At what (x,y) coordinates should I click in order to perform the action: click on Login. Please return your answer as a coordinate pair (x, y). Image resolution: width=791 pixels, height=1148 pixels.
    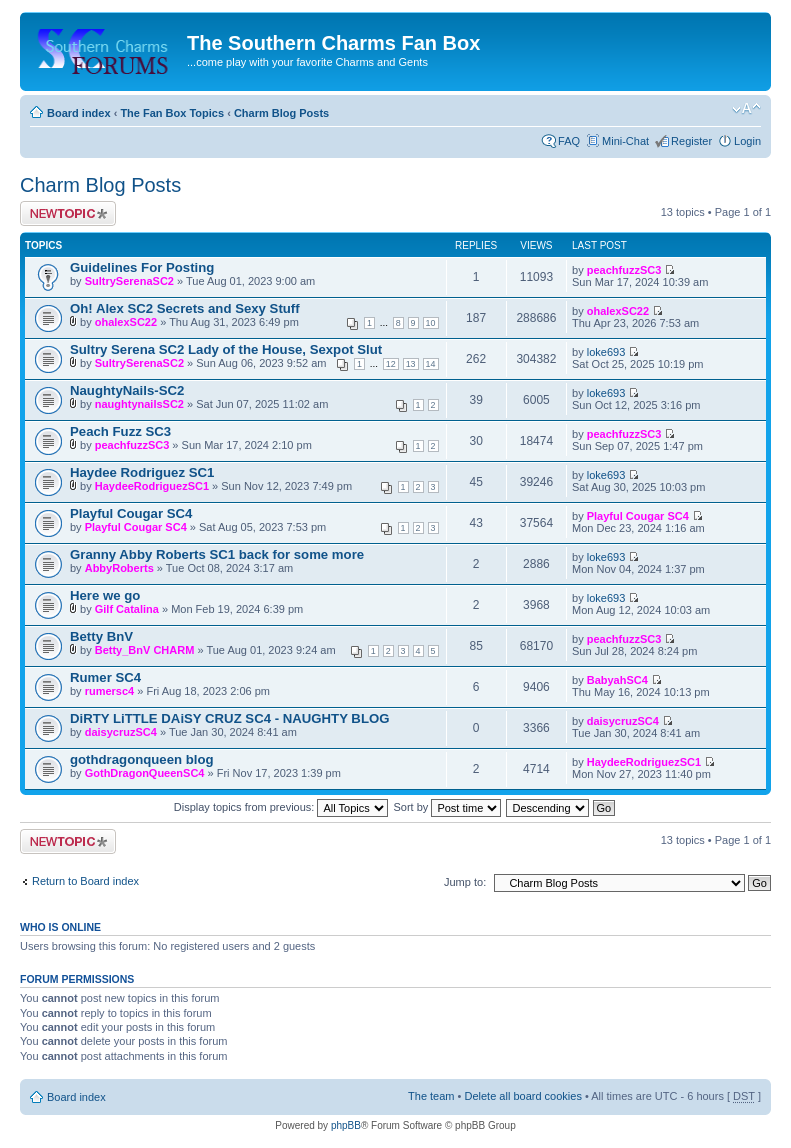
    Looking at the image, I should click on (747, 141).